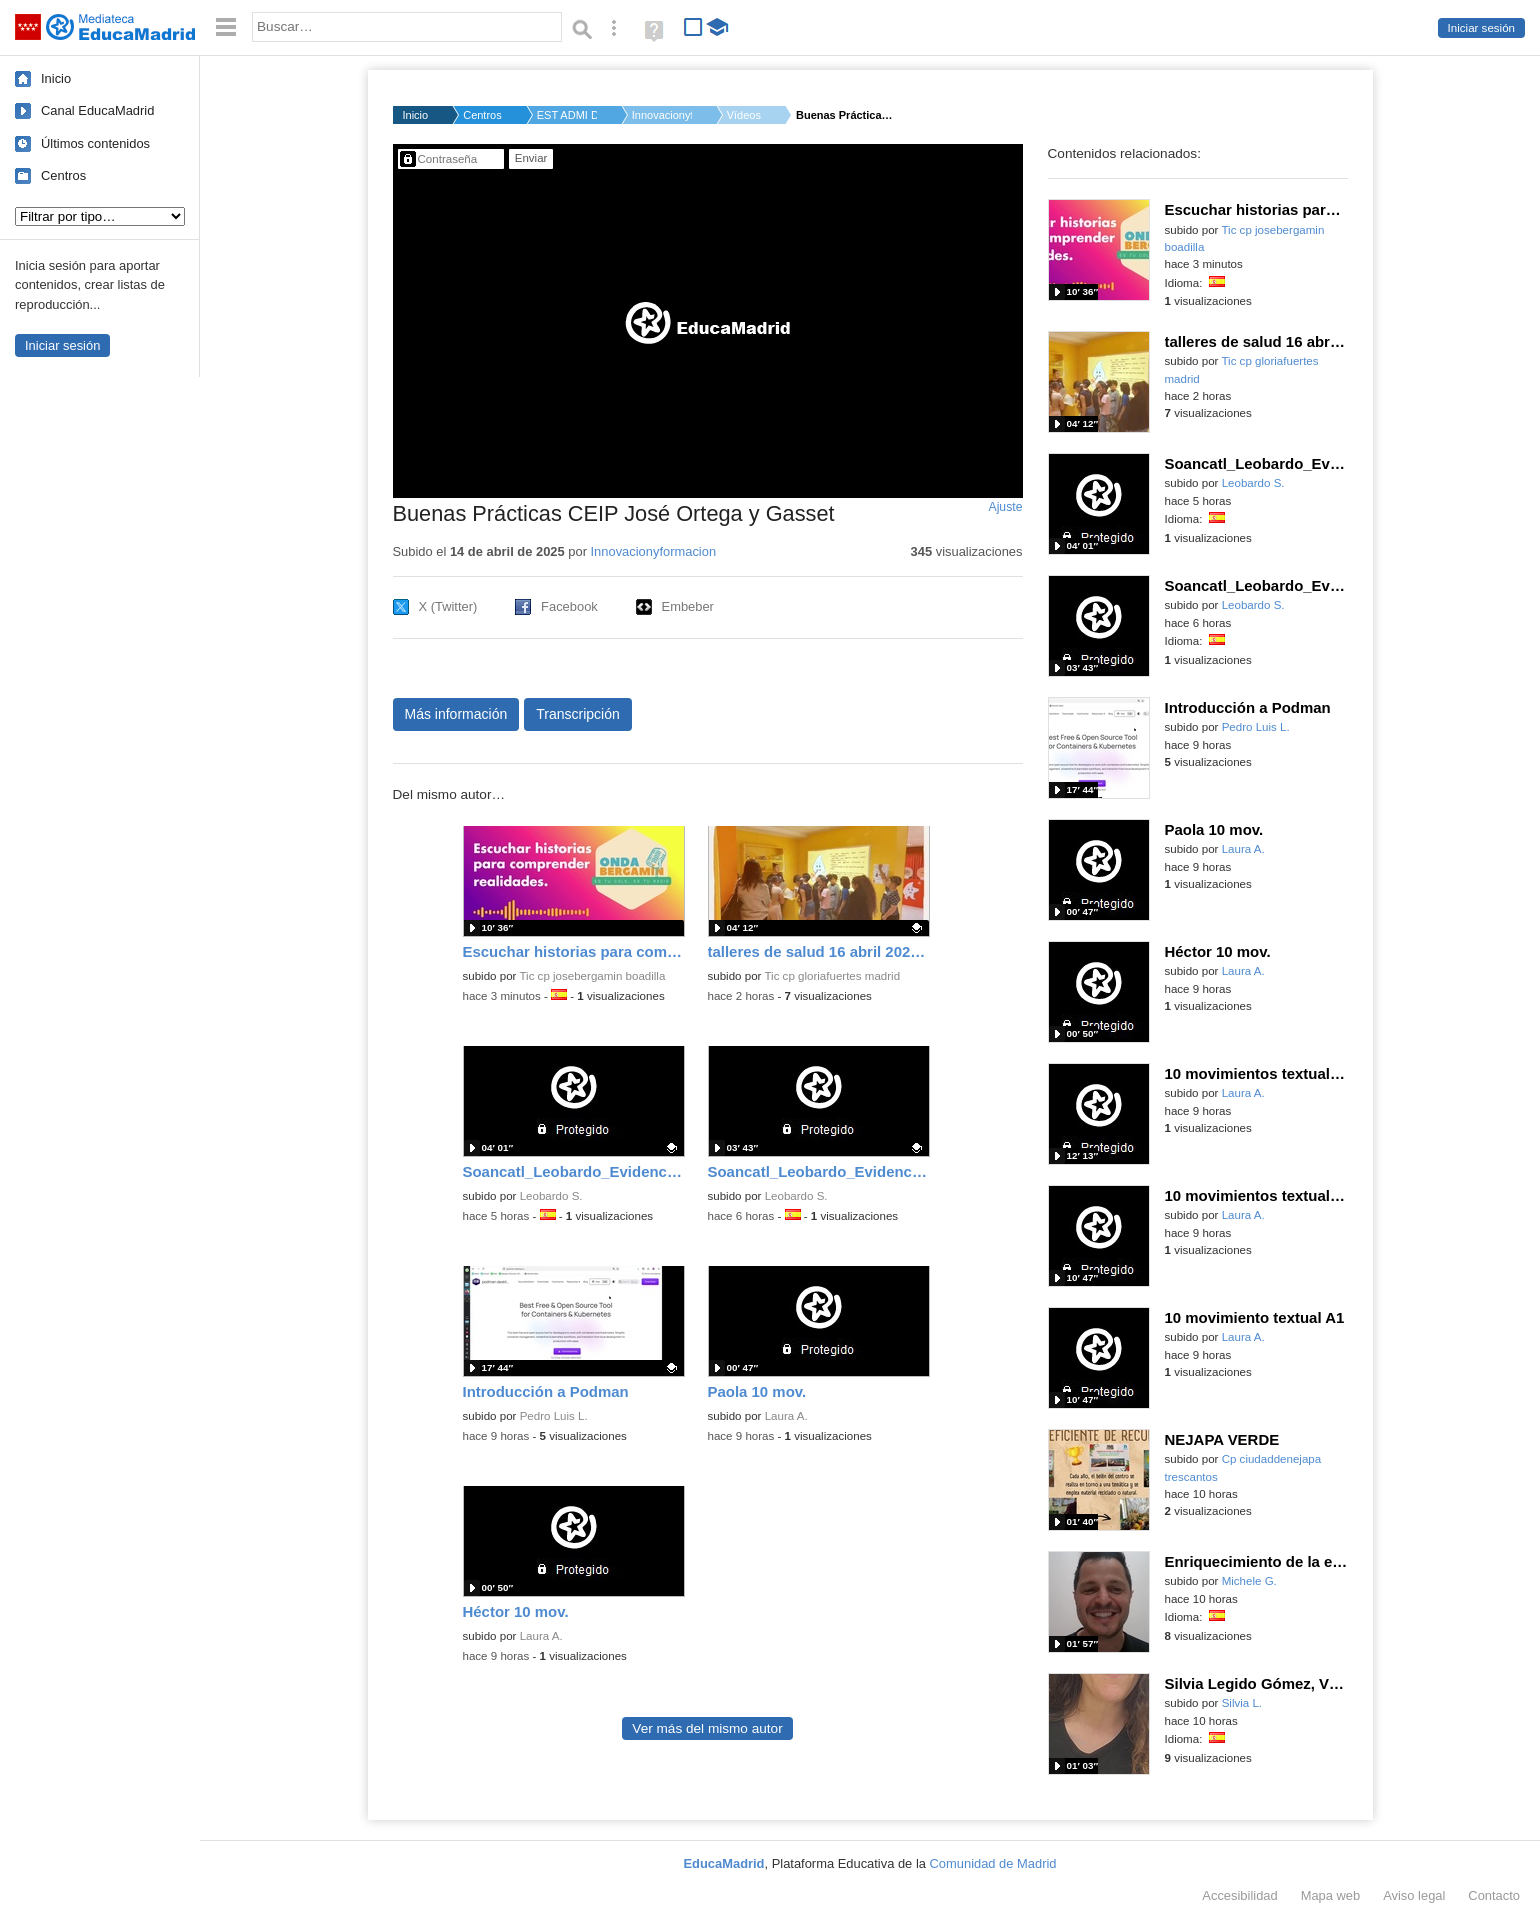 The width and height of the screenshot is (1540, 1920). Describe the element at coordinates (567, 115) in the screenshot. I see `EST ADMI D.G. DE BIL...` at that location.